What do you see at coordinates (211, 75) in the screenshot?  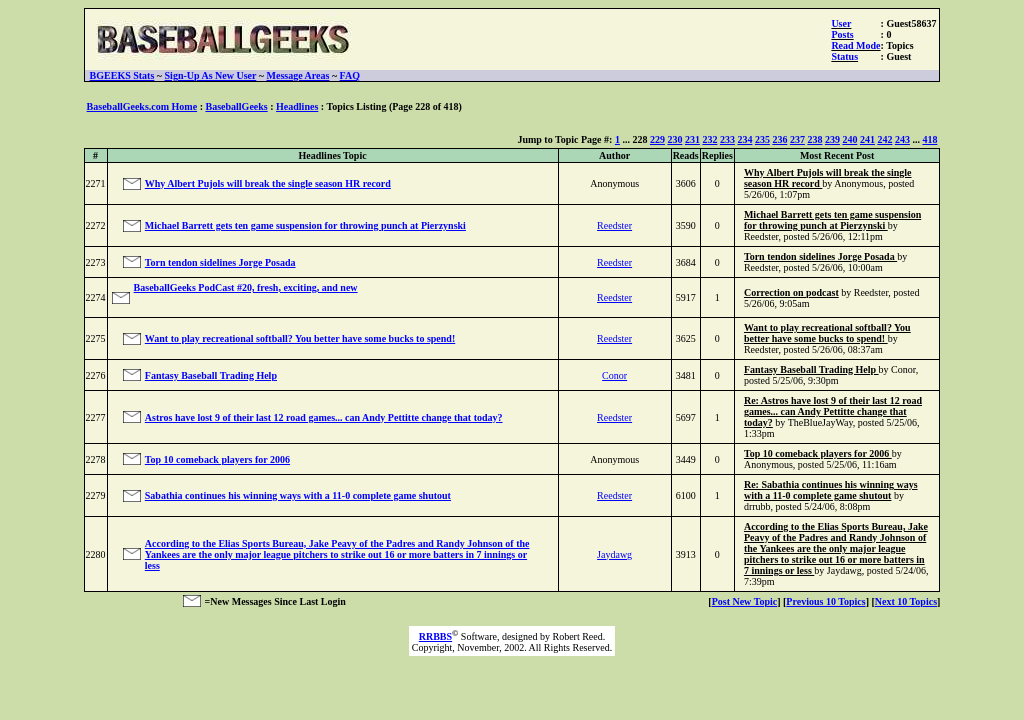 I see `Sign-Up As New User` at bounding box center [211, 75].